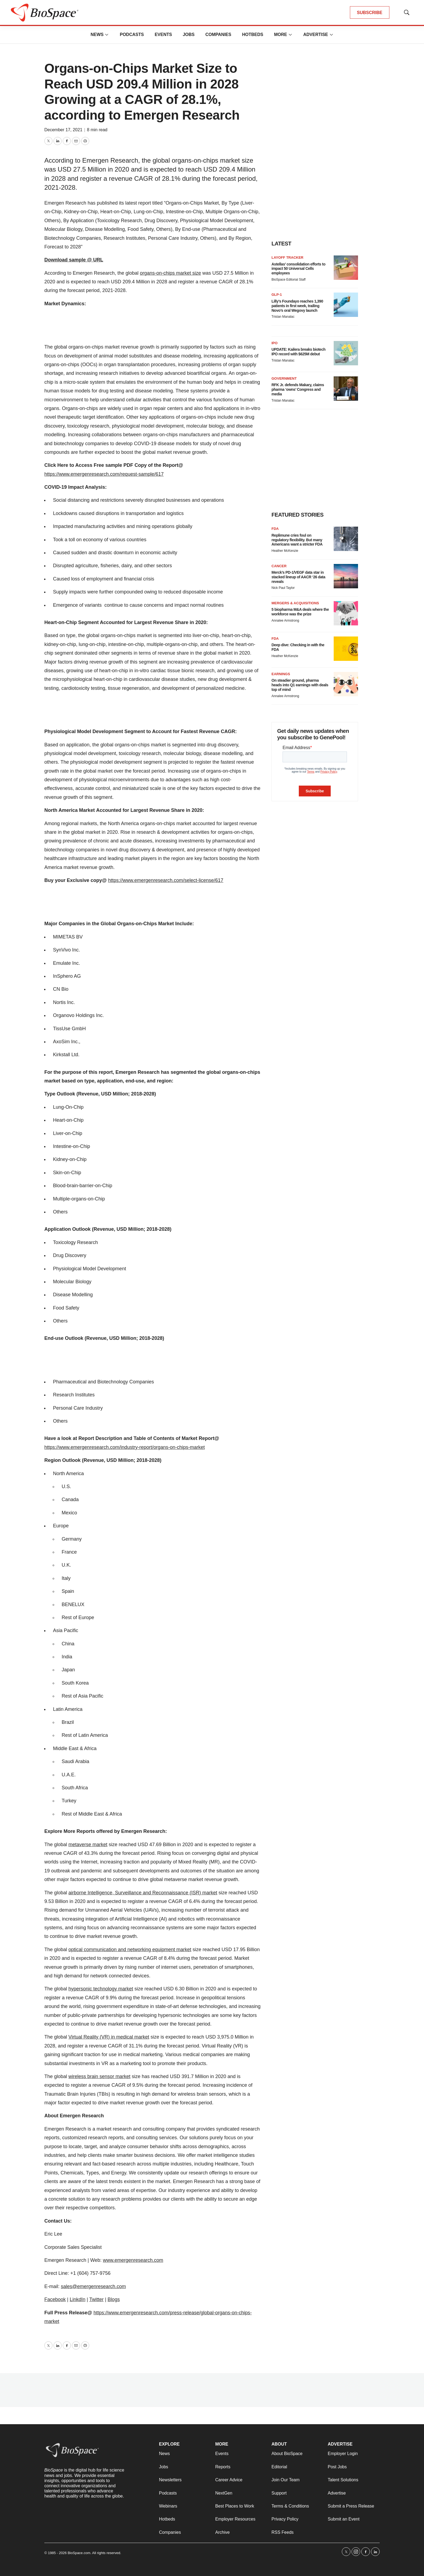 This screenshot has width=424, height=2576. I want to click on 5 biopharma M&A deals where the workforce was the prize, so click(300, 611).